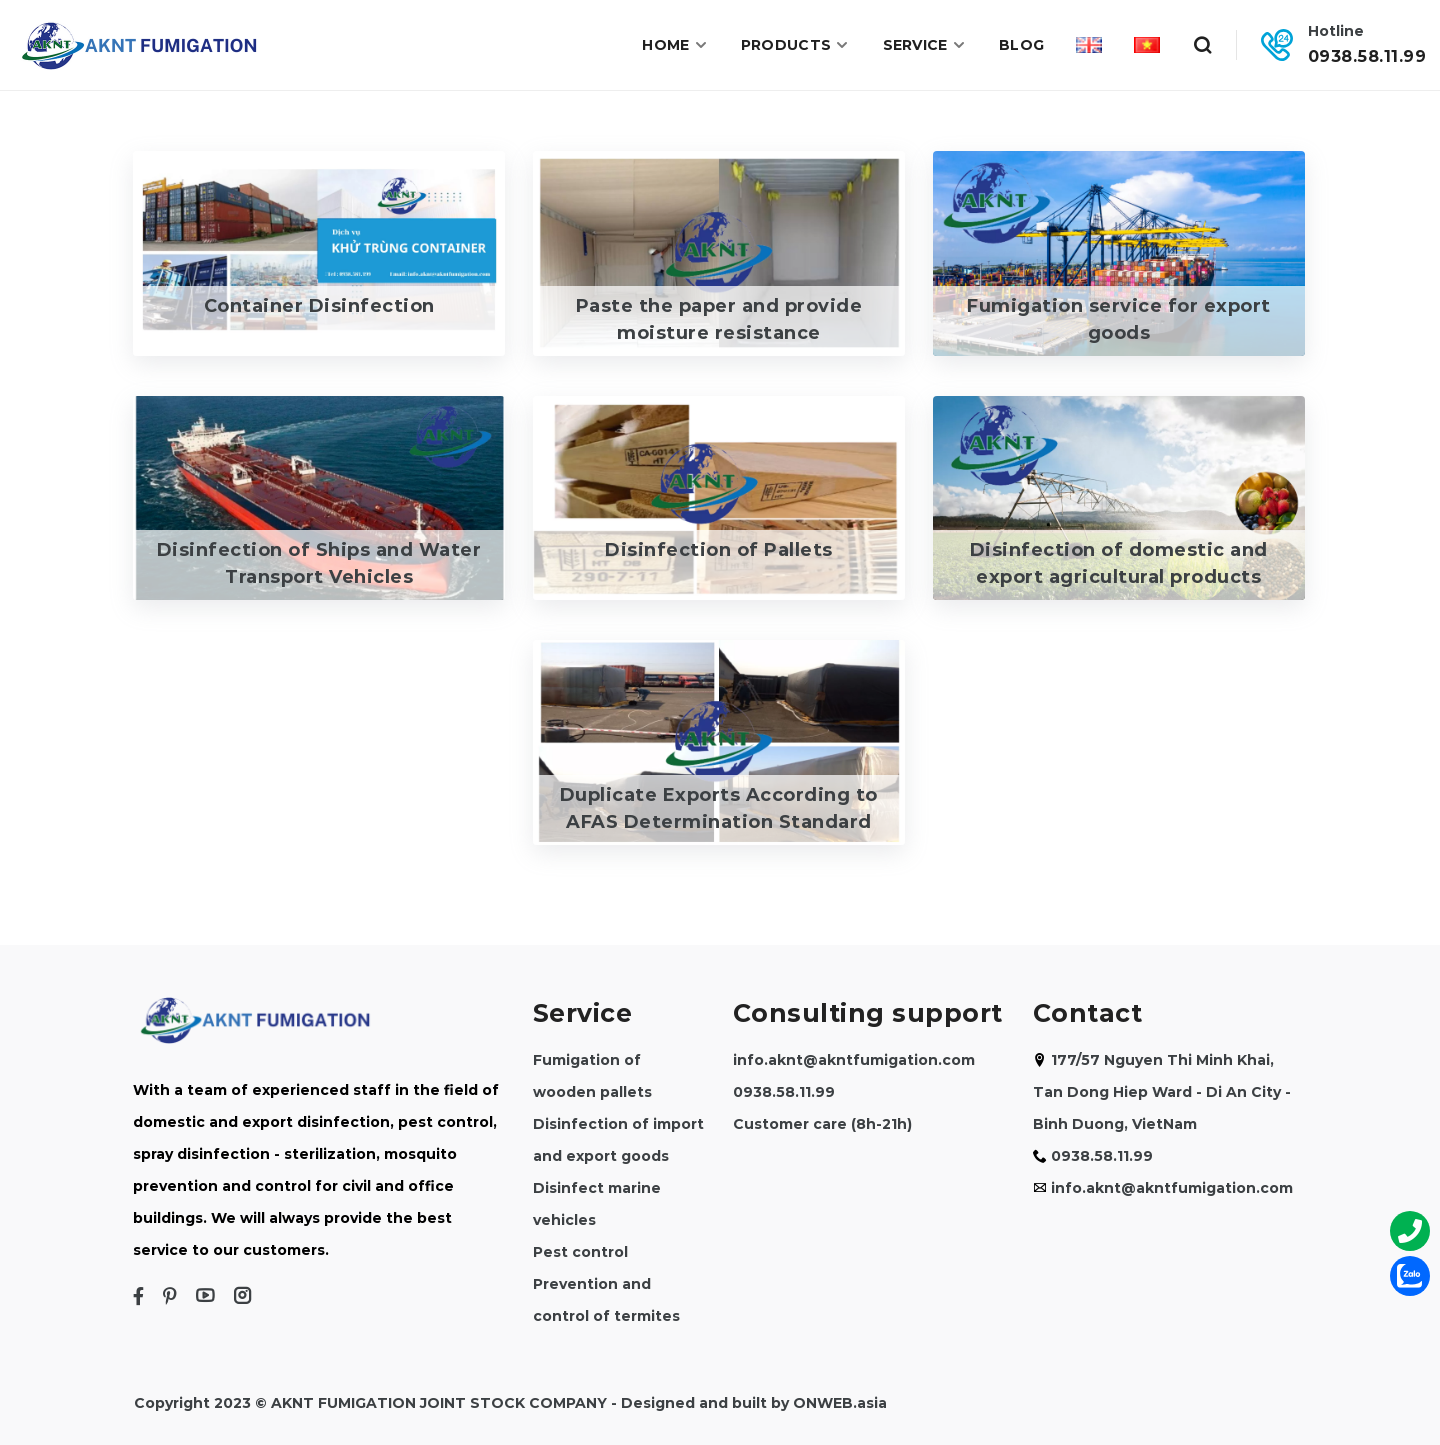  Describe the element at coordinates (719, 319) in the screenshot. I see `Paste the paper and provide moisture resistance` at that location.